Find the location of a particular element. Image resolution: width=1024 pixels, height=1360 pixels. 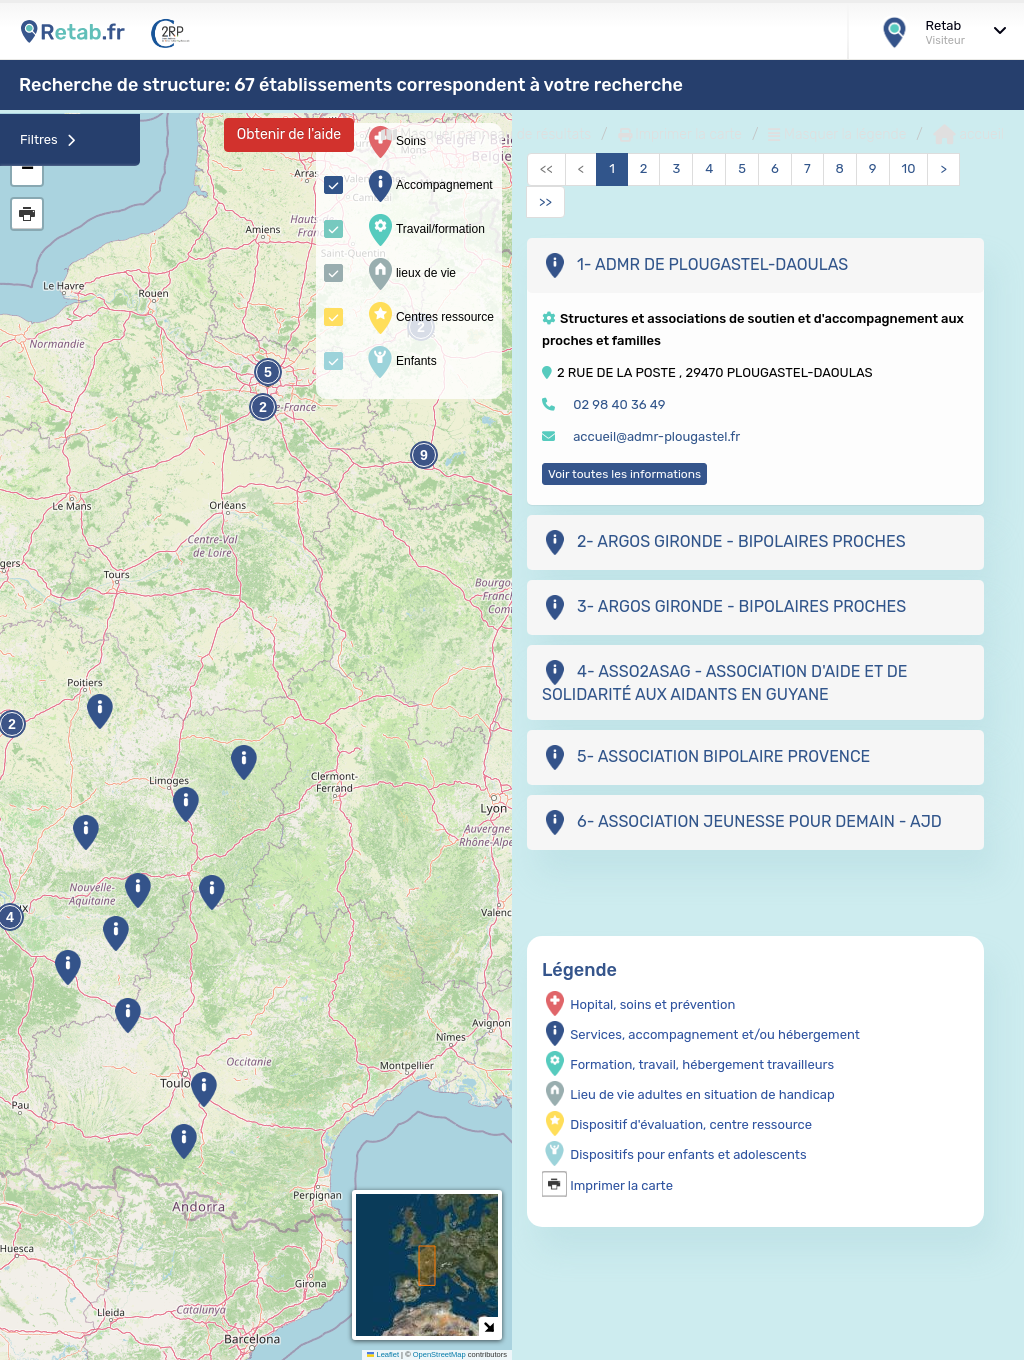

5 [button] is located at coordinates (268, 372).